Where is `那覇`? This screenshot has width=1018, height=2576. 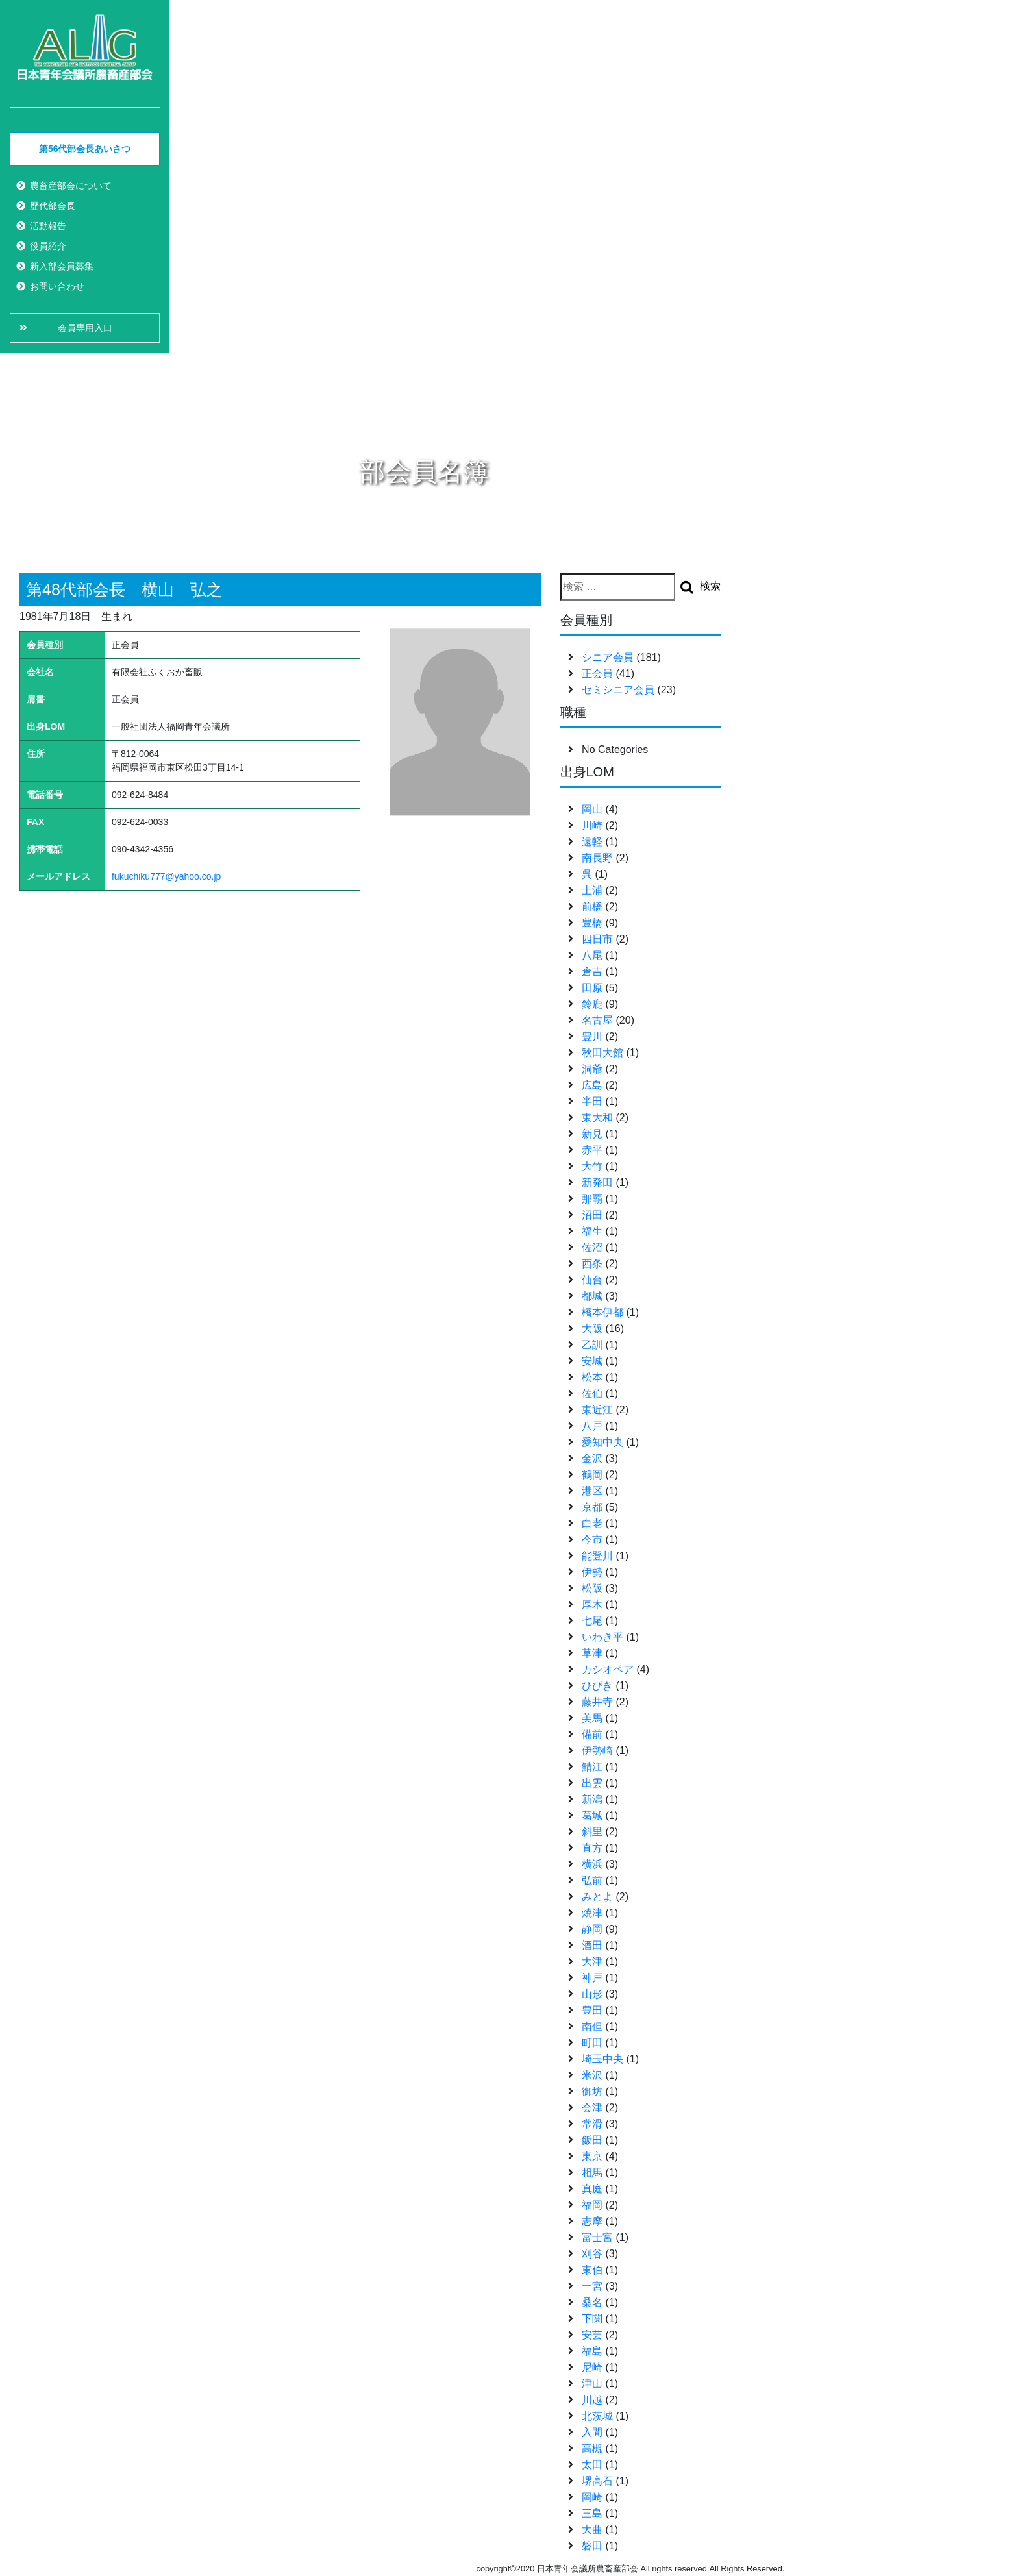 那覇 is located at coordinates (592, 1198).